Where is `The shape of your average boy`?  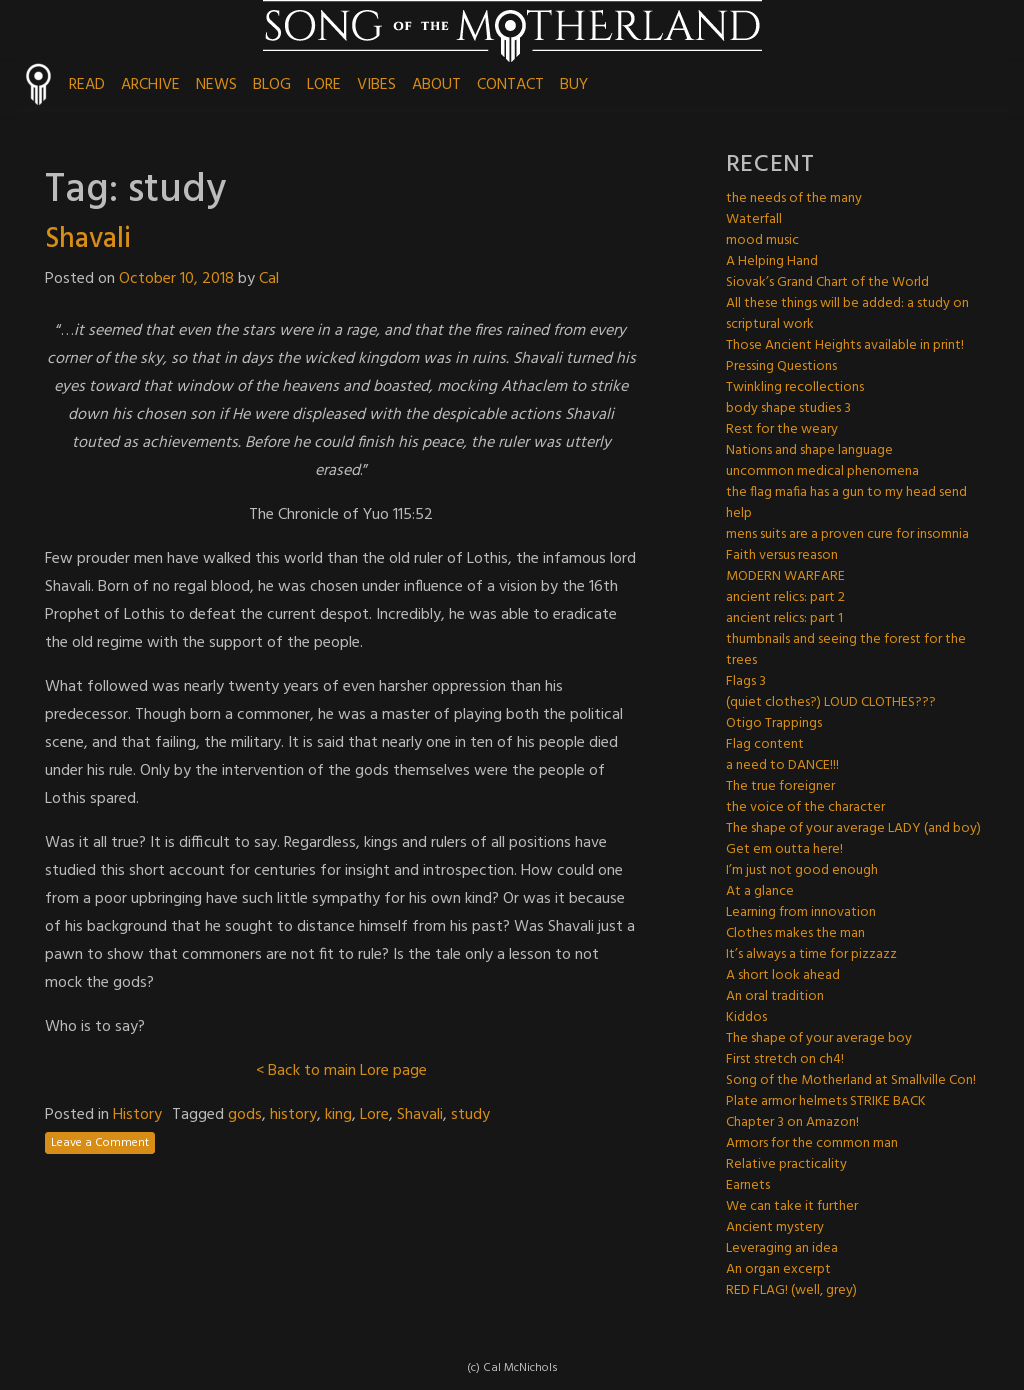
The shape of your average boy is located at coordinates (819, 1038).